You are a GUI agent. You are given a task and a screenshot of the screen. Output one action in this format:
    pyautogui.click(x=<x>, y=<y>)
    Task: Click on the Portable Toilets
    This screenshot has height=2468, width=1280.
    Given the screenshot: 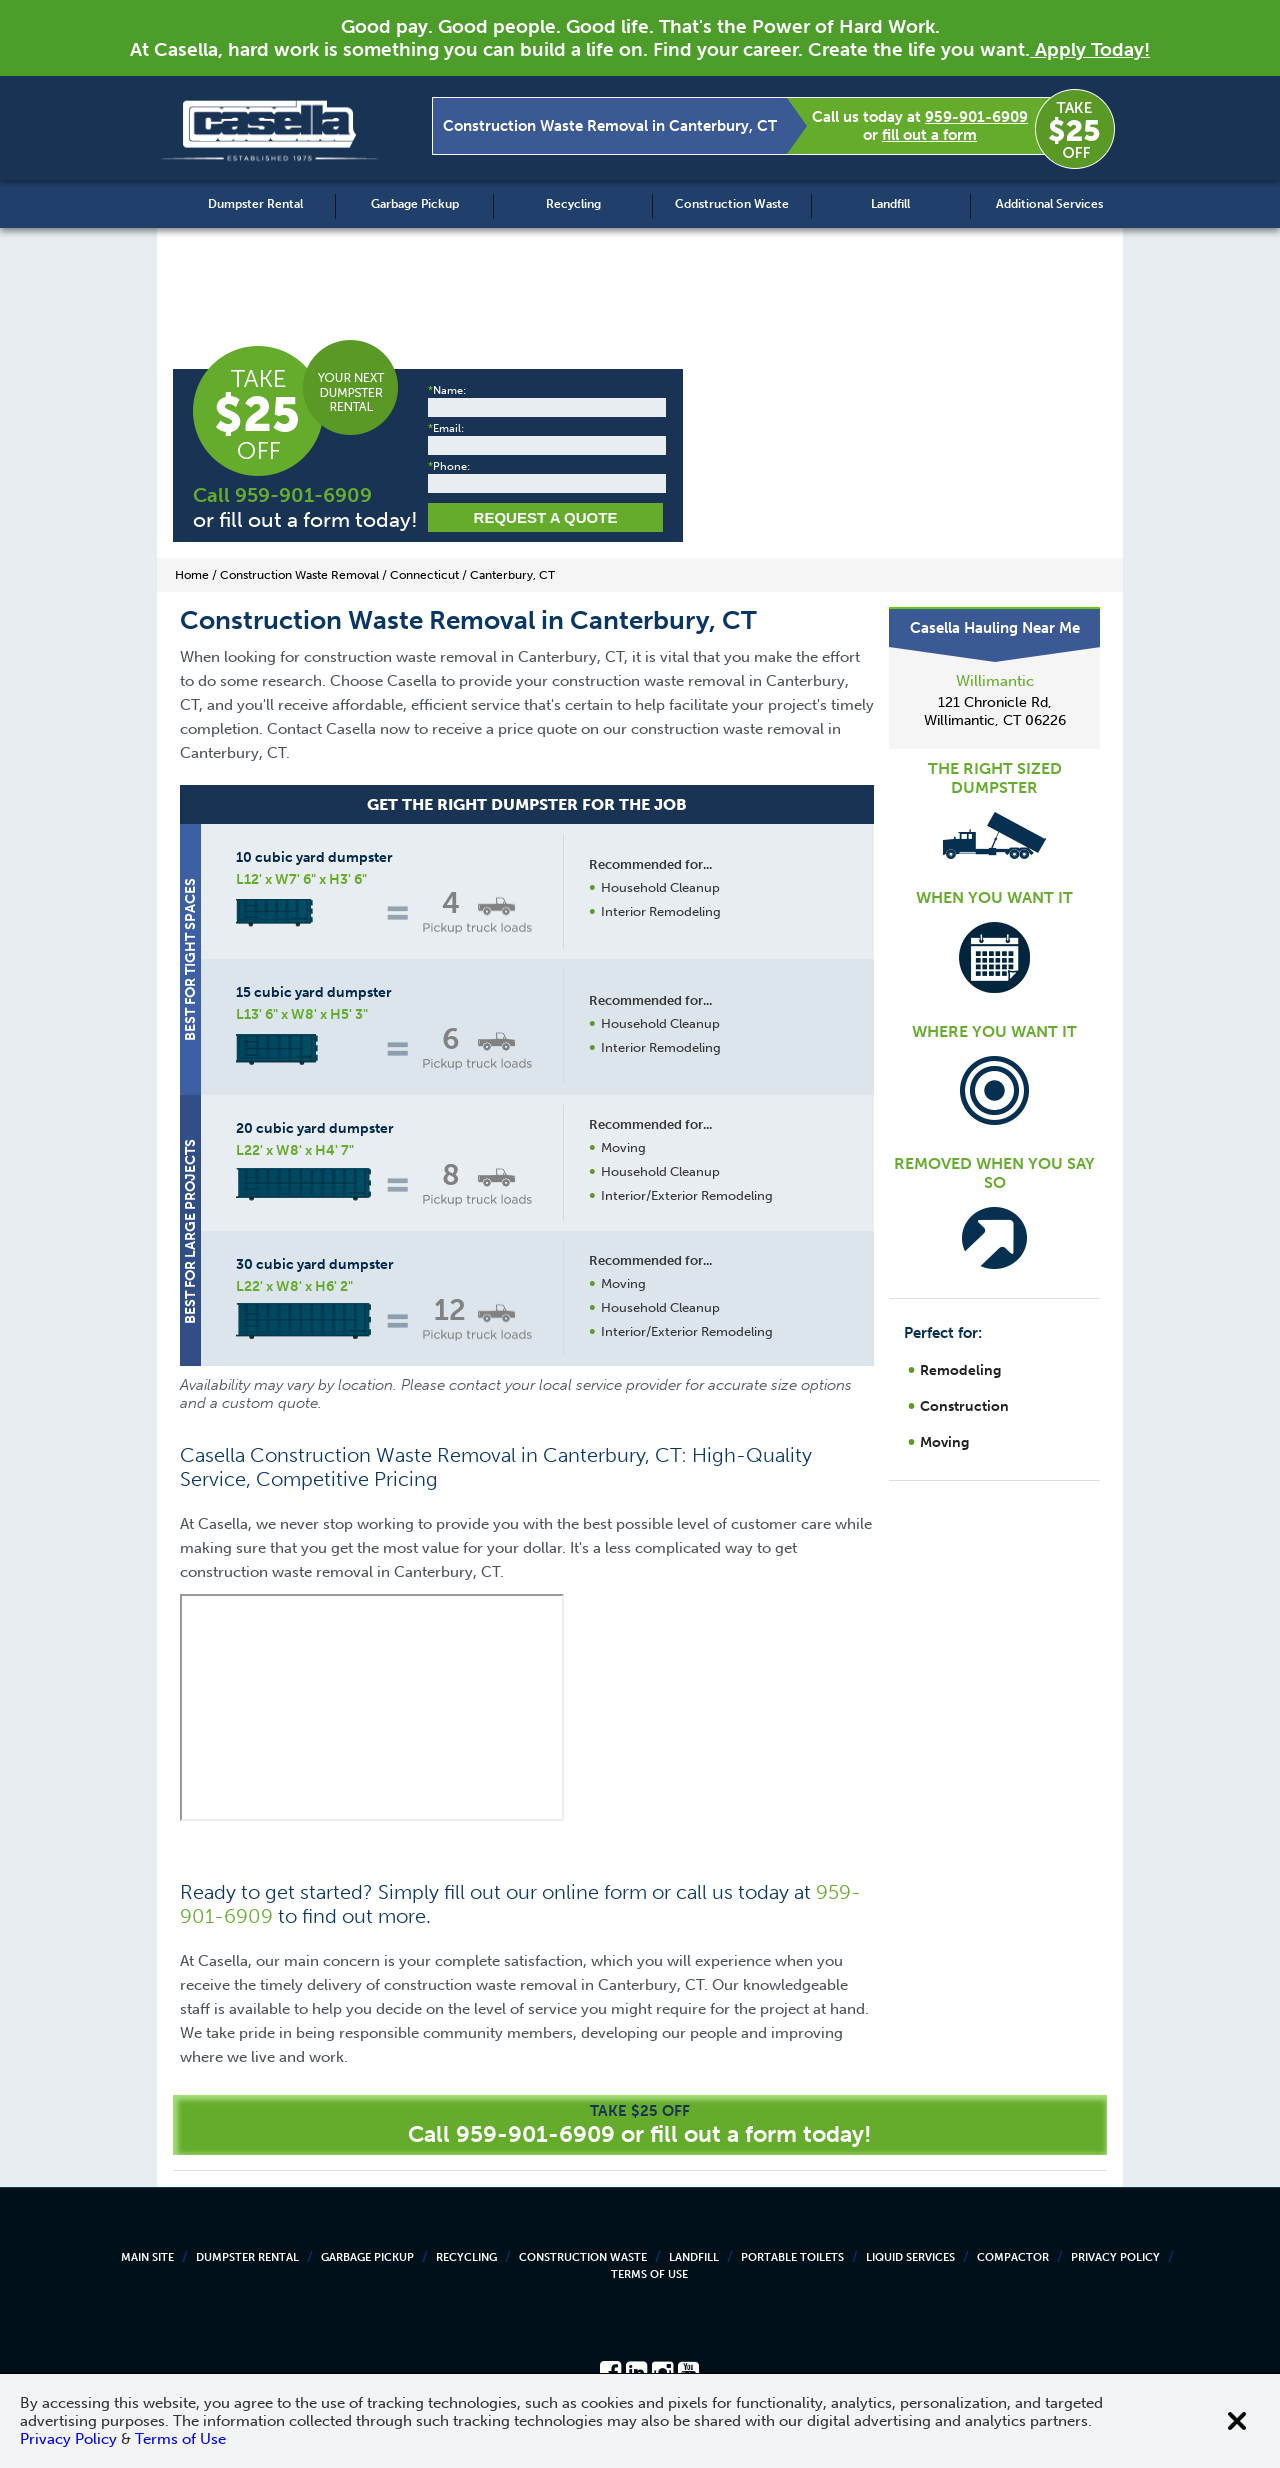 What is the action you would take?
    pyautogui.click(x=792, y=2257)
    